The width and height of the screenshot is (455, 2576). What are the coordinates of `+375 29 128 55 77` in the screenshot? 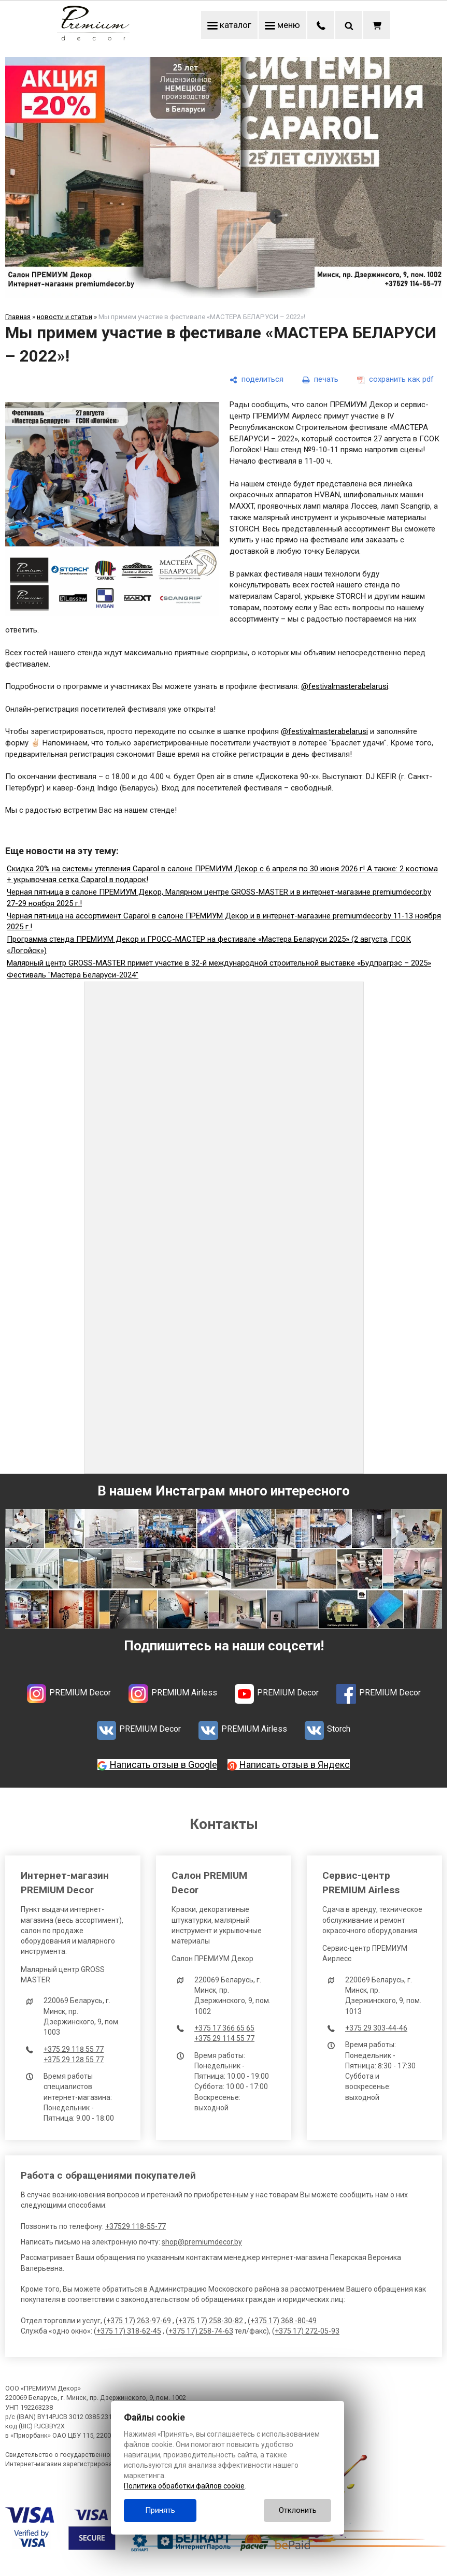 It's located at (74, 2059).